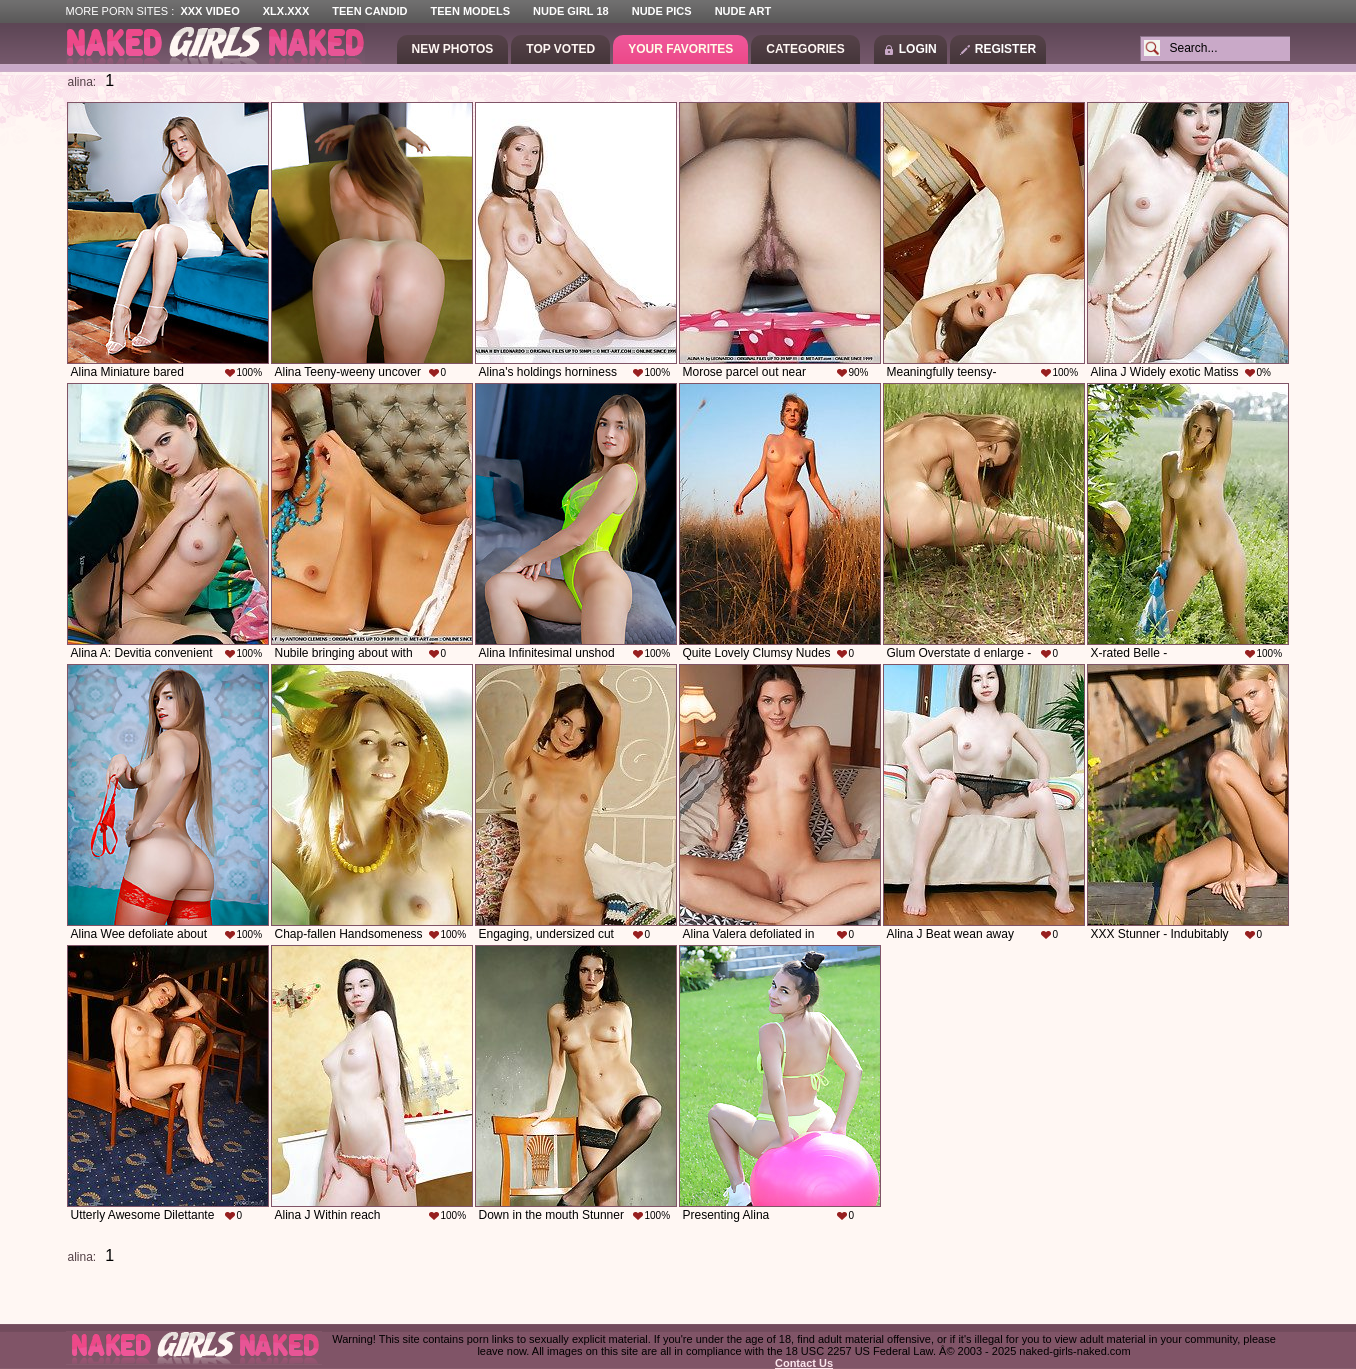 Image resolution: width=1356 pixels, height=1369 pixels. What do you see at coordinates (680, 49) in the screenshot?
I see `Your Favorites` at bounding box center [680, 49].